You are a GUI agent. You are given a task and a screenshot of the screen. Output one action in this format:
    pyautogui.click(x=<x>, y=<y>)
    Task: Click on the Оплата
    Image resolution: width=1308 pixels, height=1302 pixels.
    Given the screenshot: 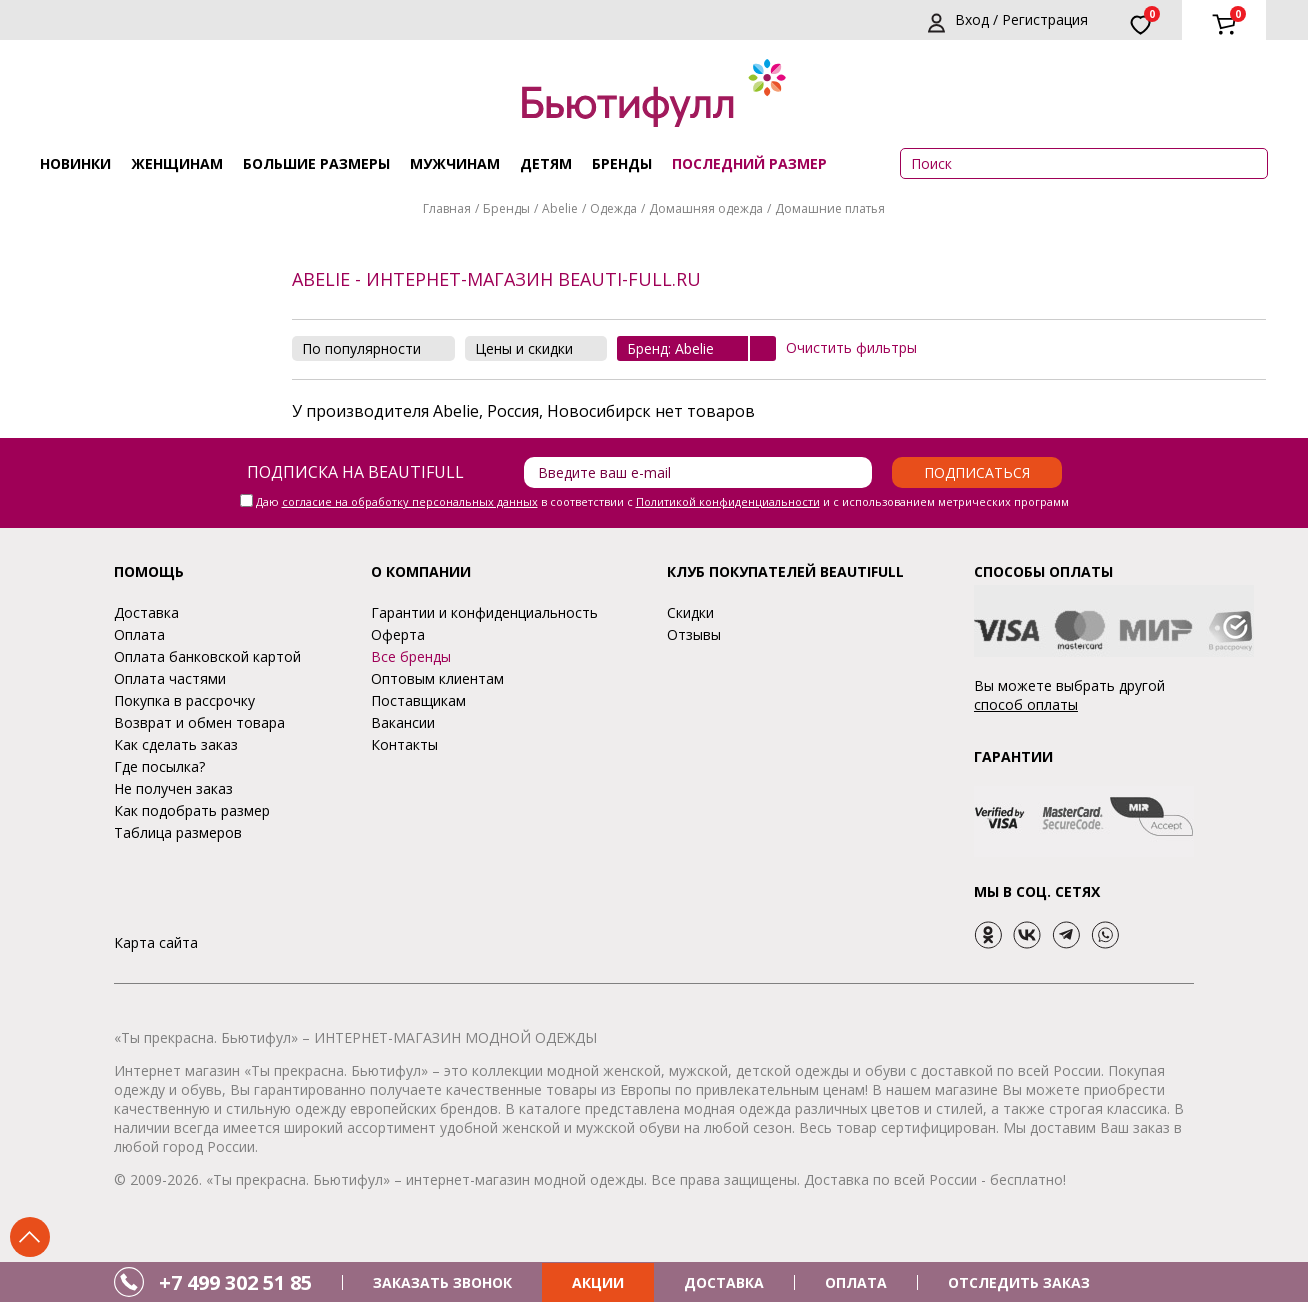 What is the action you would take?
    pyautogui.click(x=139, y=634)
    